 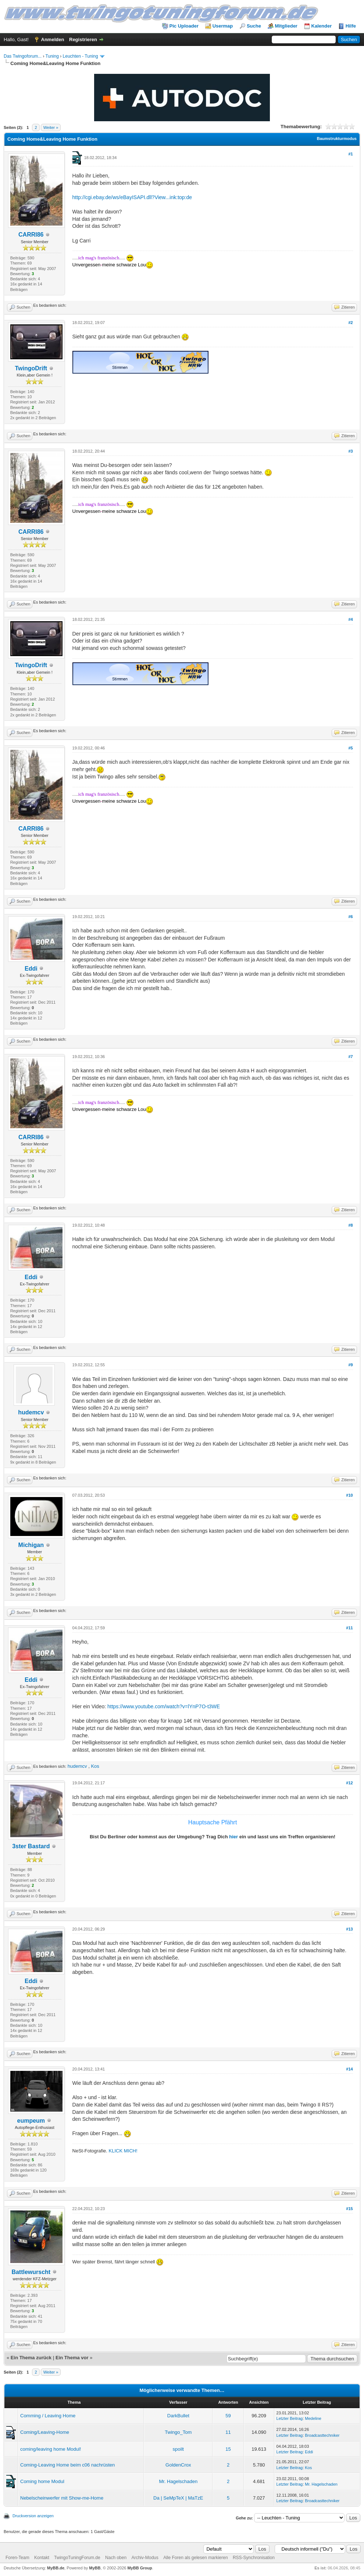 I want to click on Weiter », so click(x=50, y=127).